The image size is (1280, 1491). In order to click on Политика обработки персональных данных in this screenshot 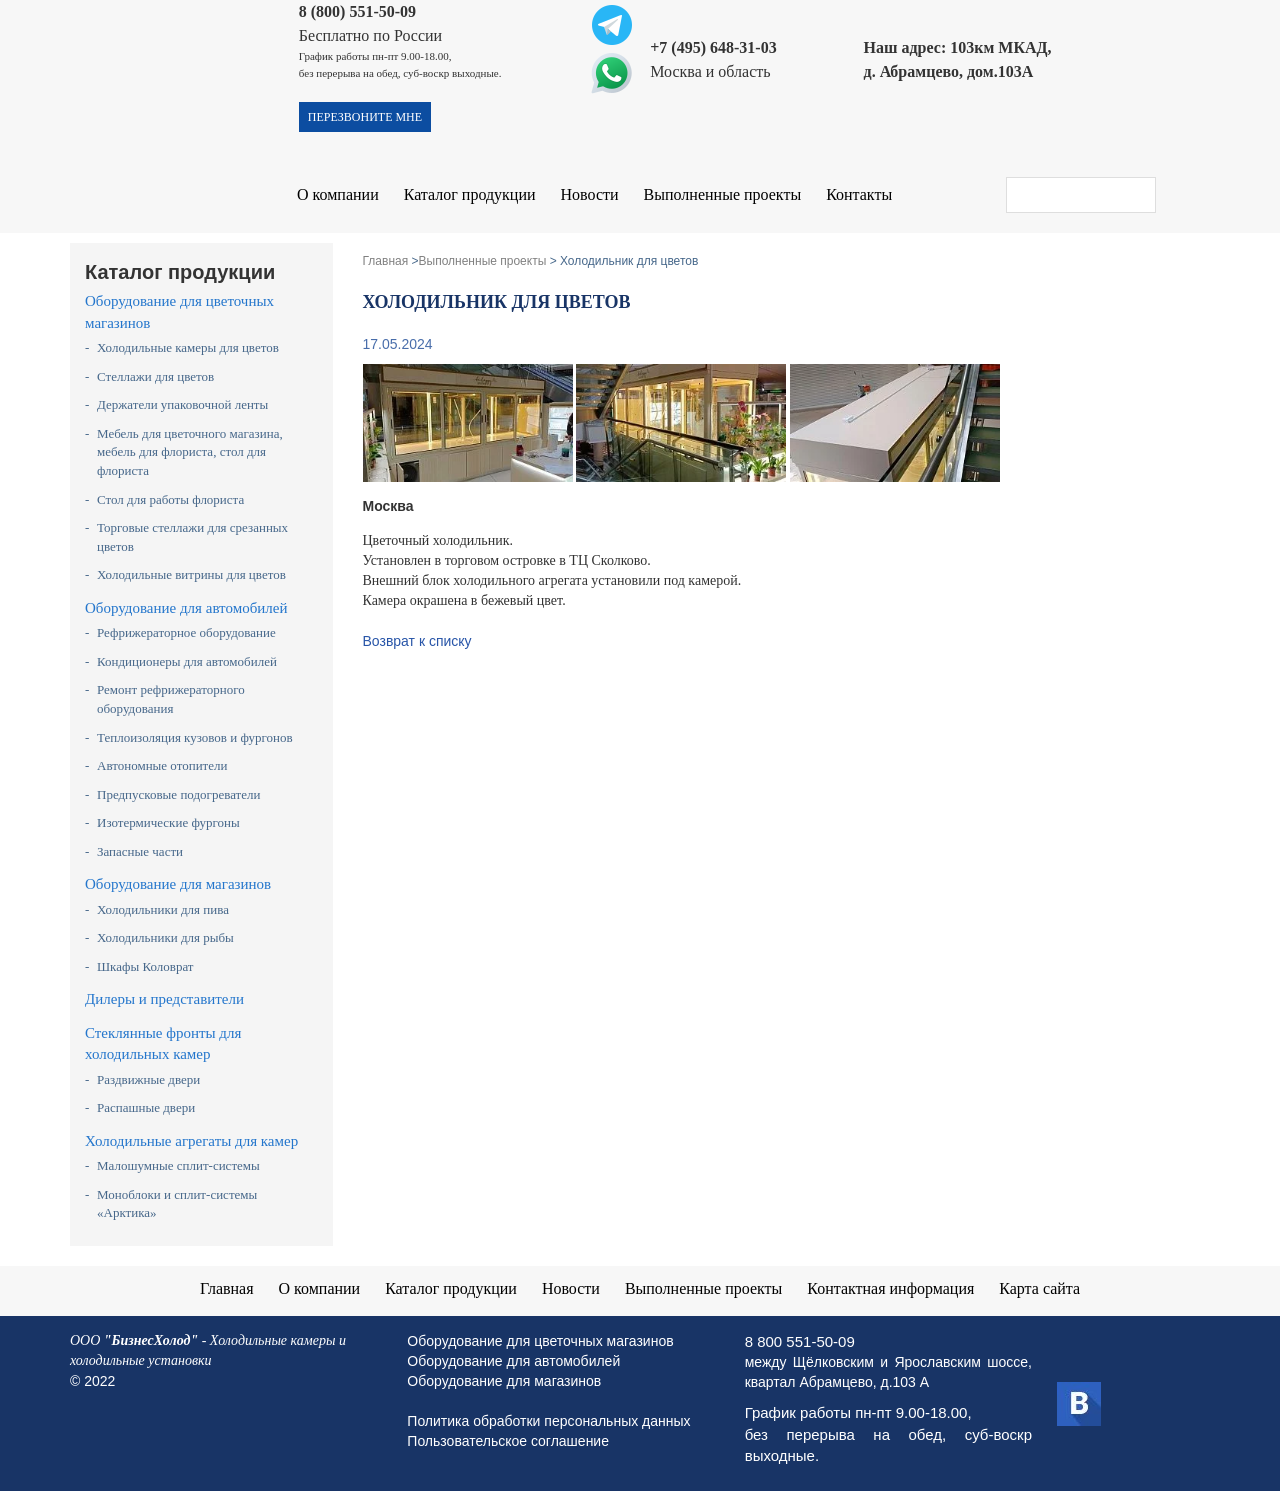, I will do `click(548, 1421)`.